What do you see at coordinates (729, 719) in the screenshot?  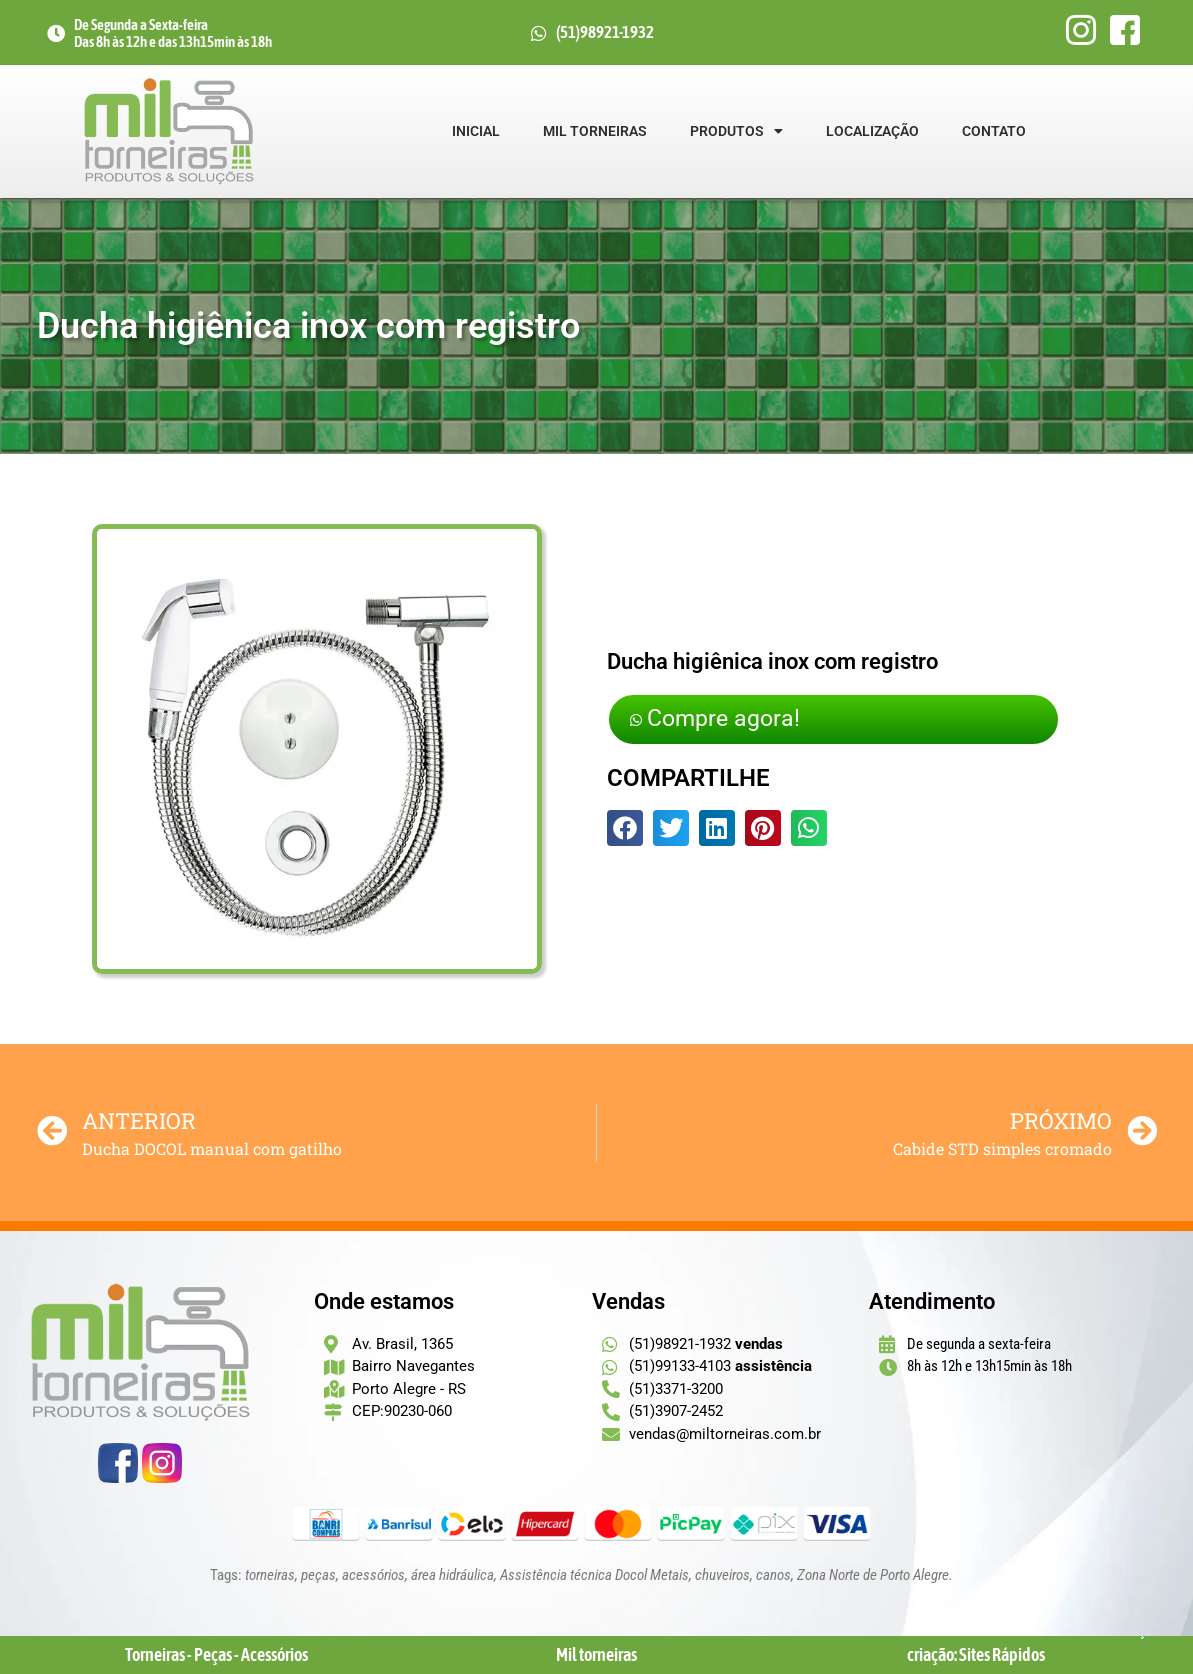 I see `Compre agora!` at bounding box center [729, 719].